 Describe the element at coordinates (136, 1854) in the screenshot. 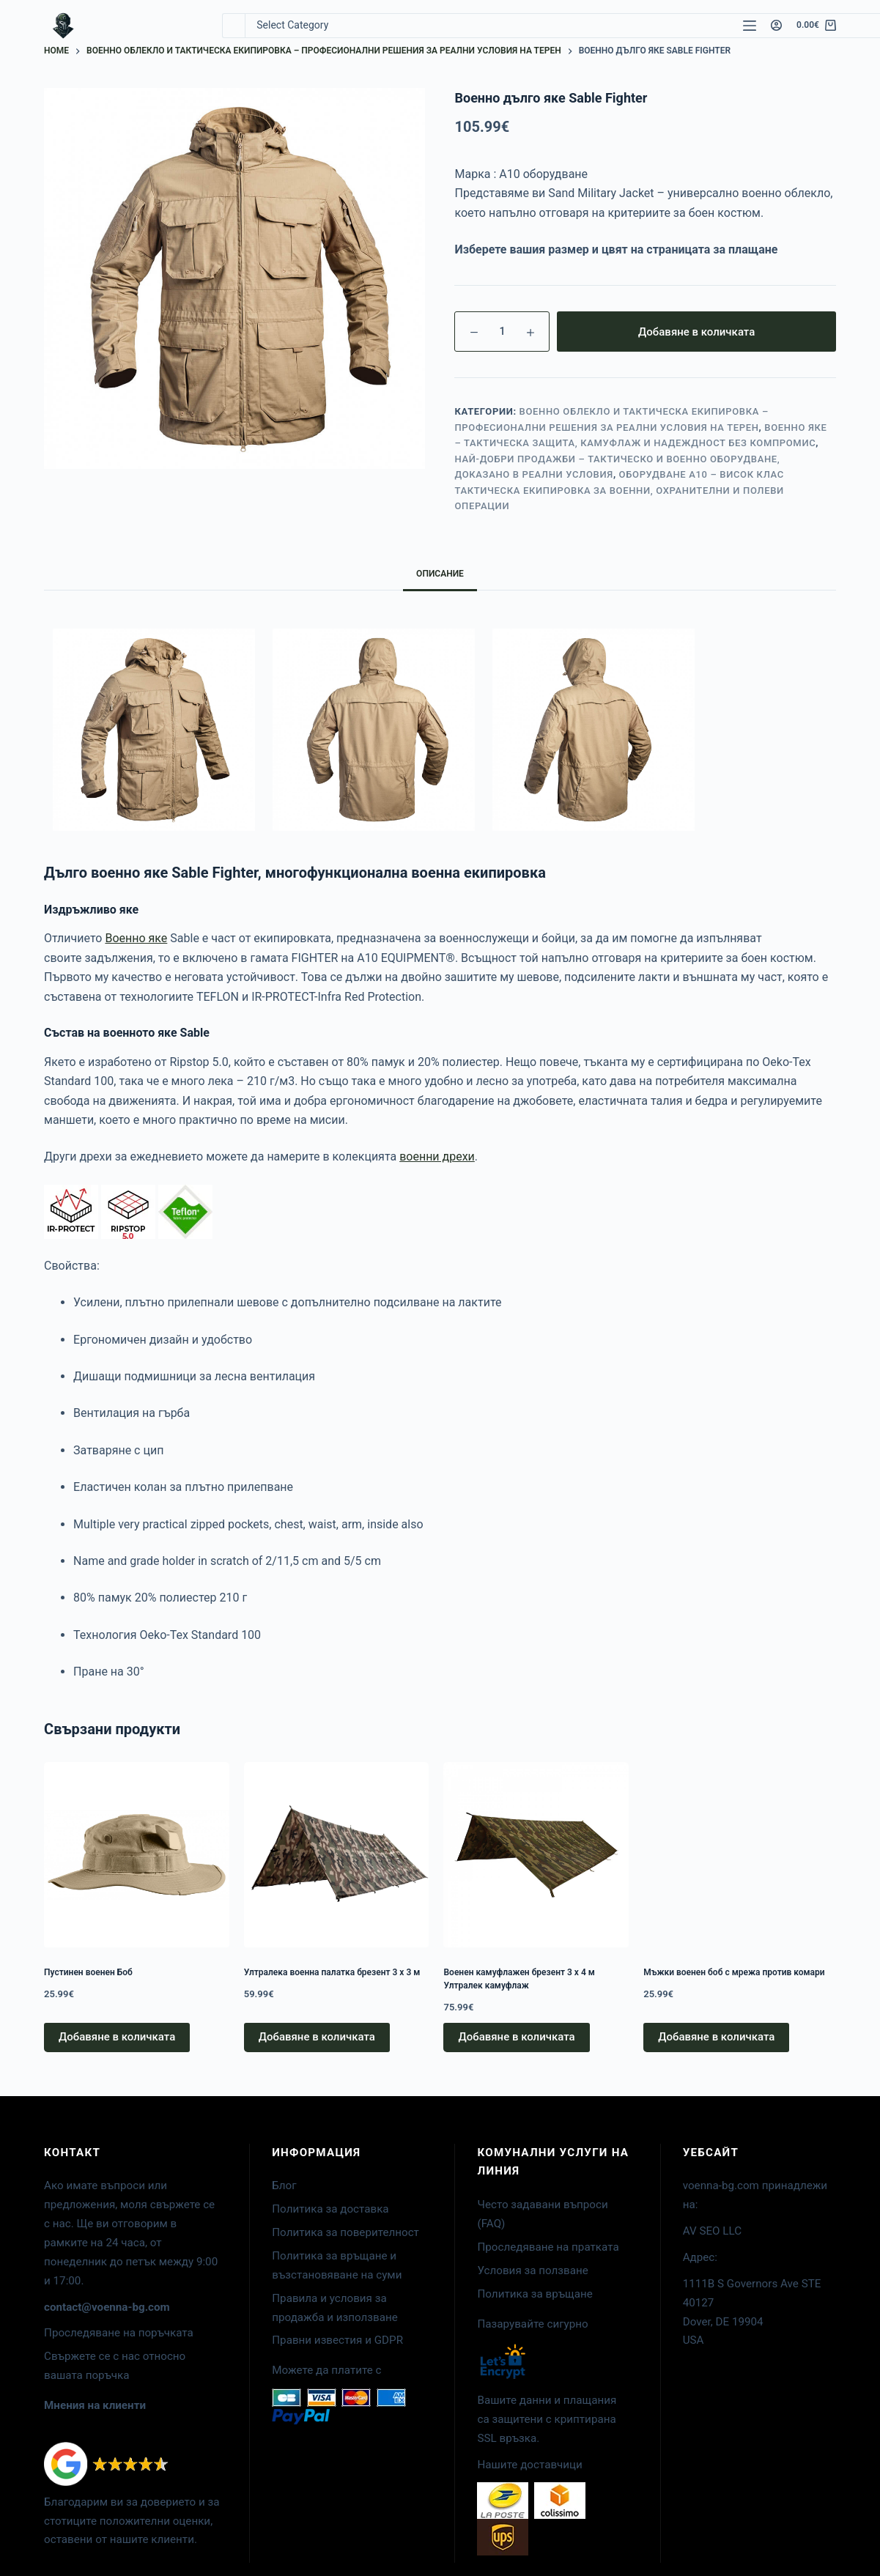

I see `[Пустинен военен Боб]` at that location.